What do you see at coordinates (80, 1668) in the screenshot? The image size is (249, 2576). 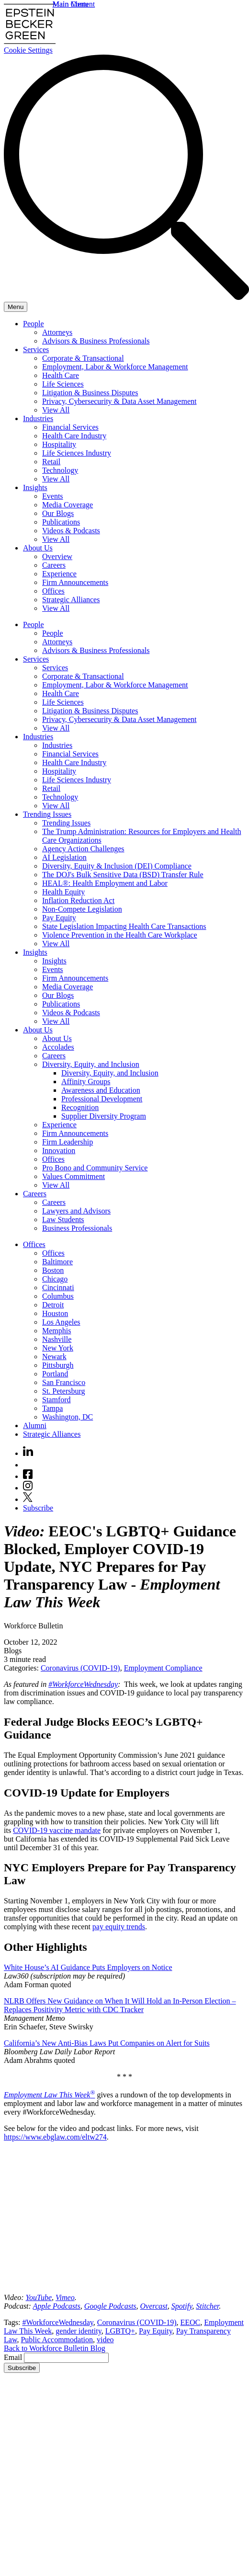 I see `Coronavirus (COVID-19)` at bounding box center [80, 1668].